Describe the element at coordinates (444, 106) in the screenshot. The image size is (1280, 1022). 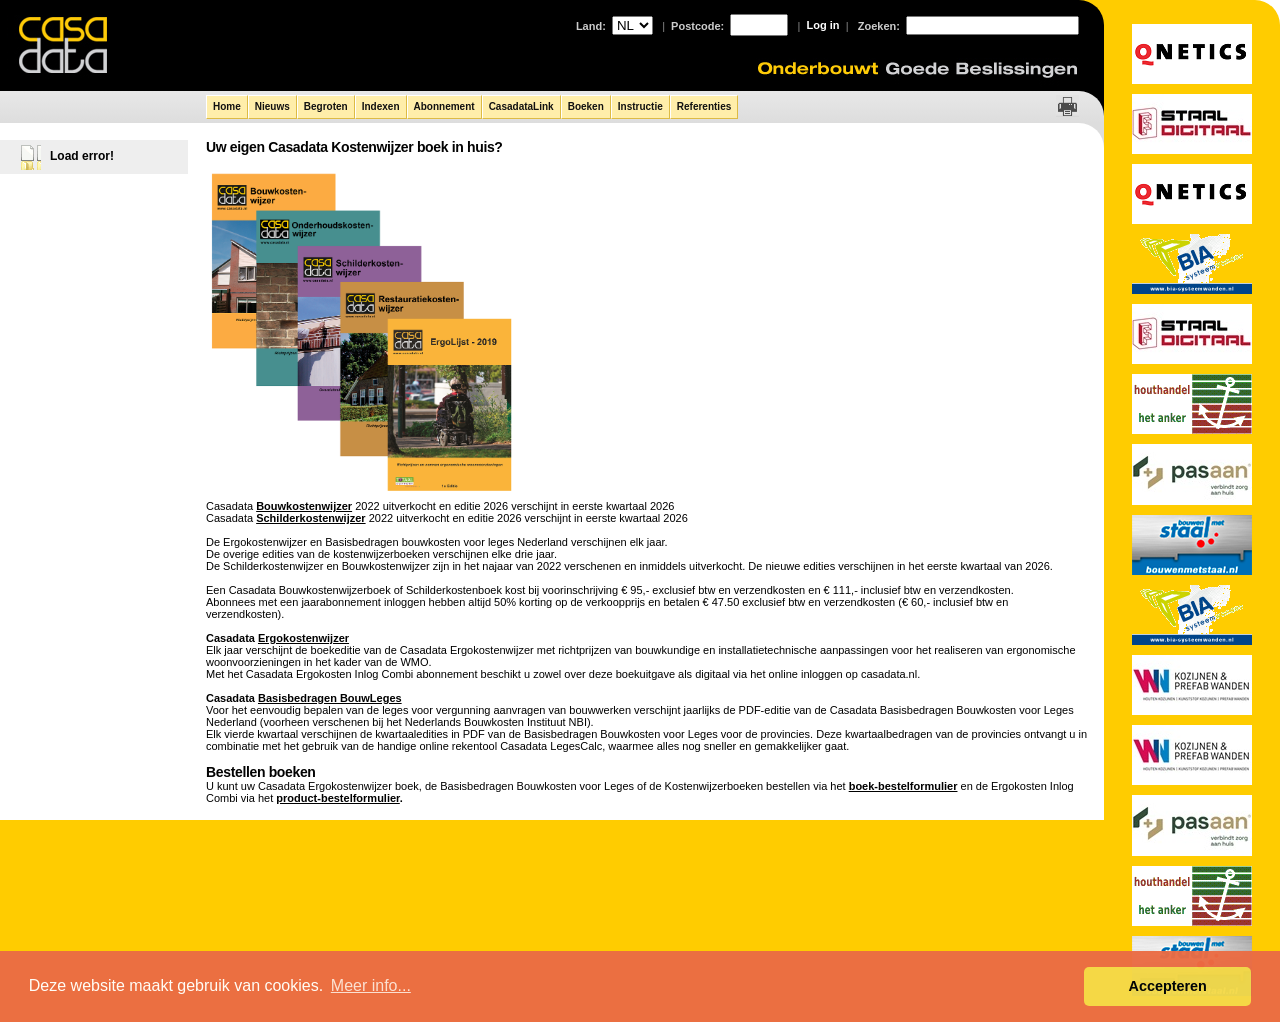
I see `Abonnement` at that location.